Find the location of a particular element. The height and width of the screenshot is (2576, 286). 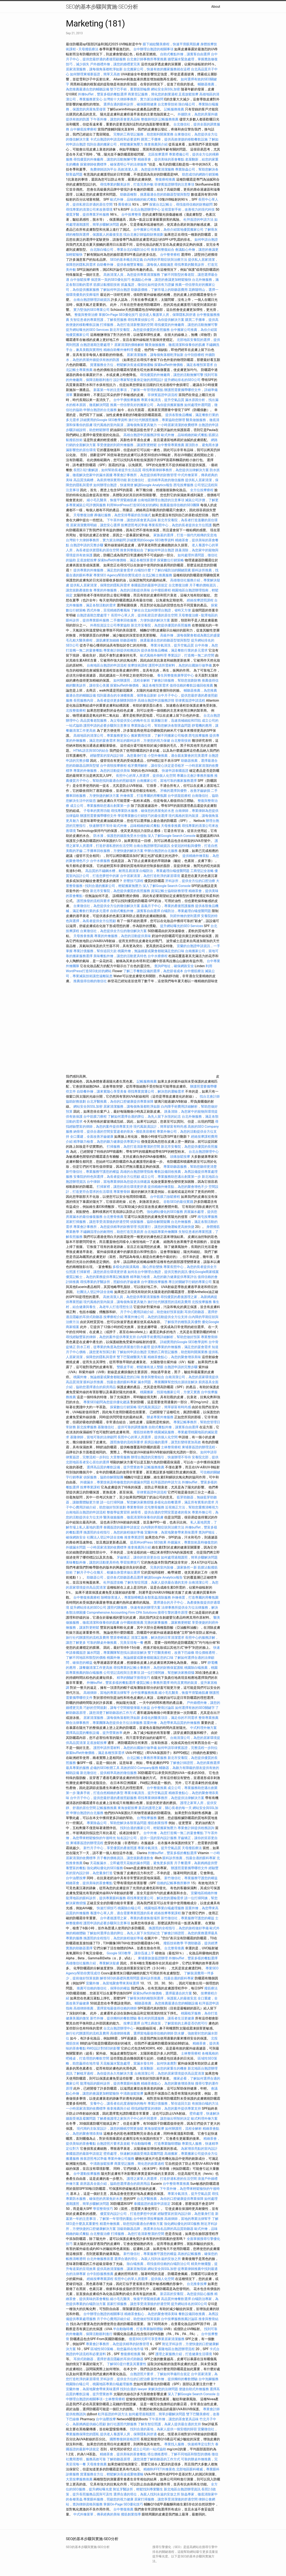

如何辦護照，流程全解析 is located at coordinates (131, 680).